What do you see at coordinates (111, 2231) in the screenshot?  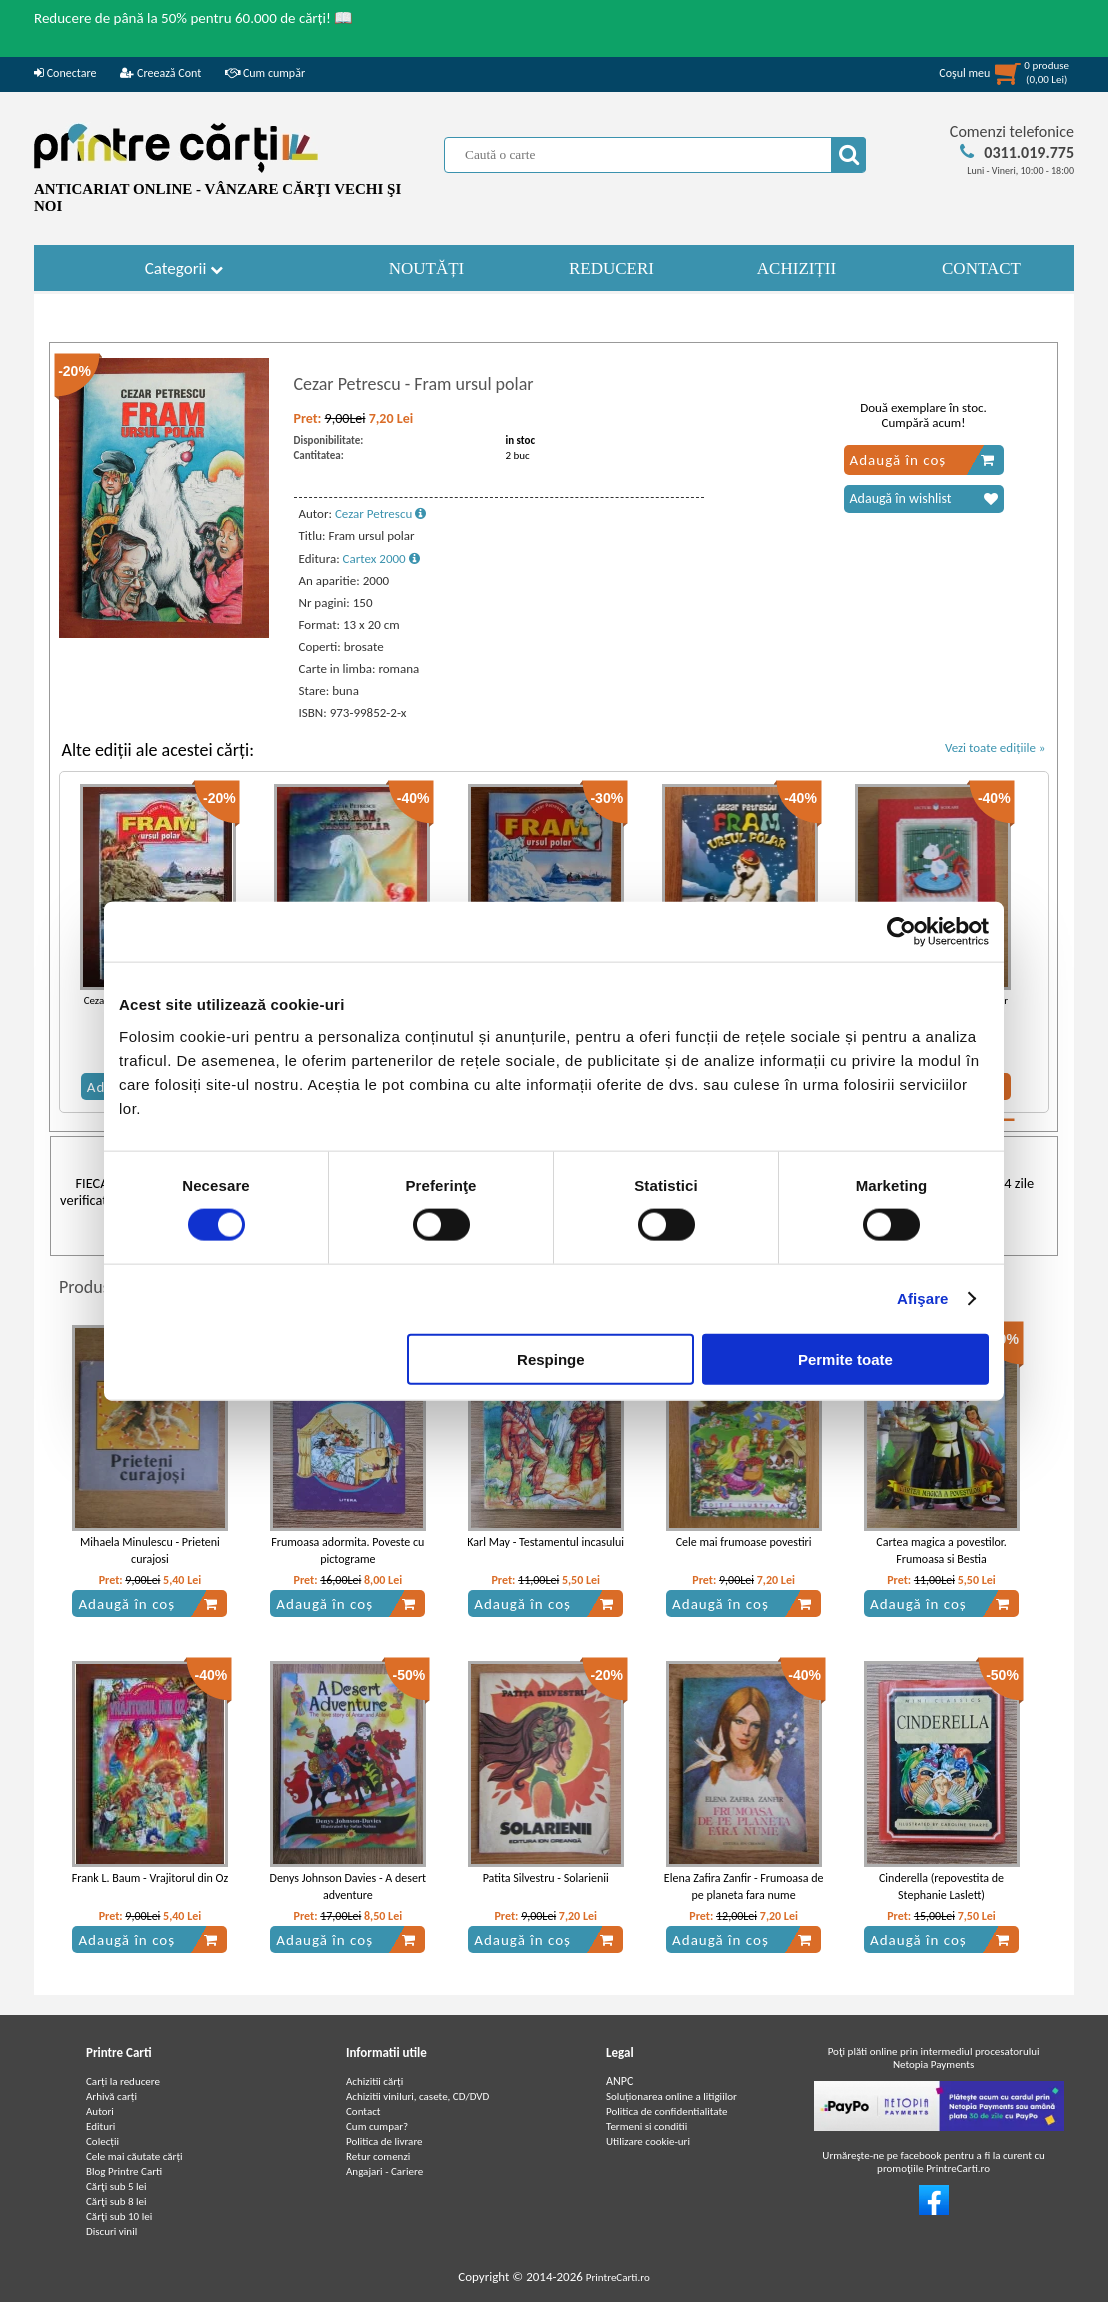 I see `Discuri vinil` at bounding box center [111, 2231].